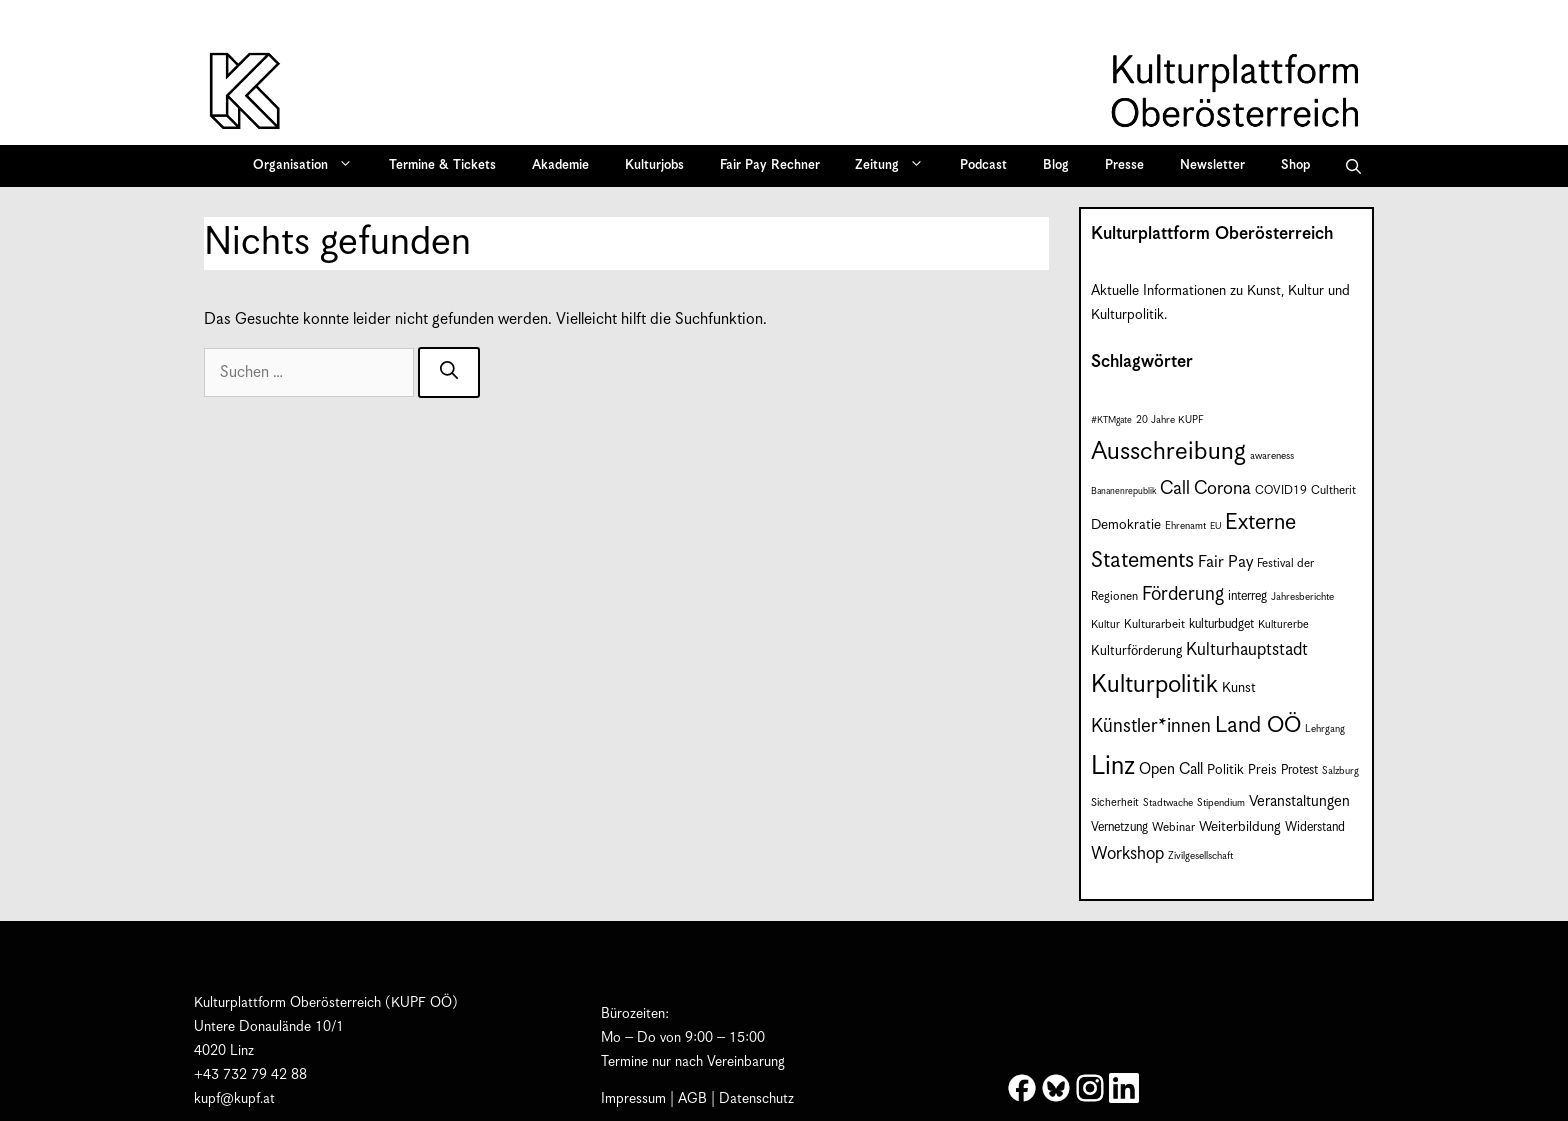  Describe the element at coordinates (983, 165) in the screenshot. I see `Podcast` at that location.